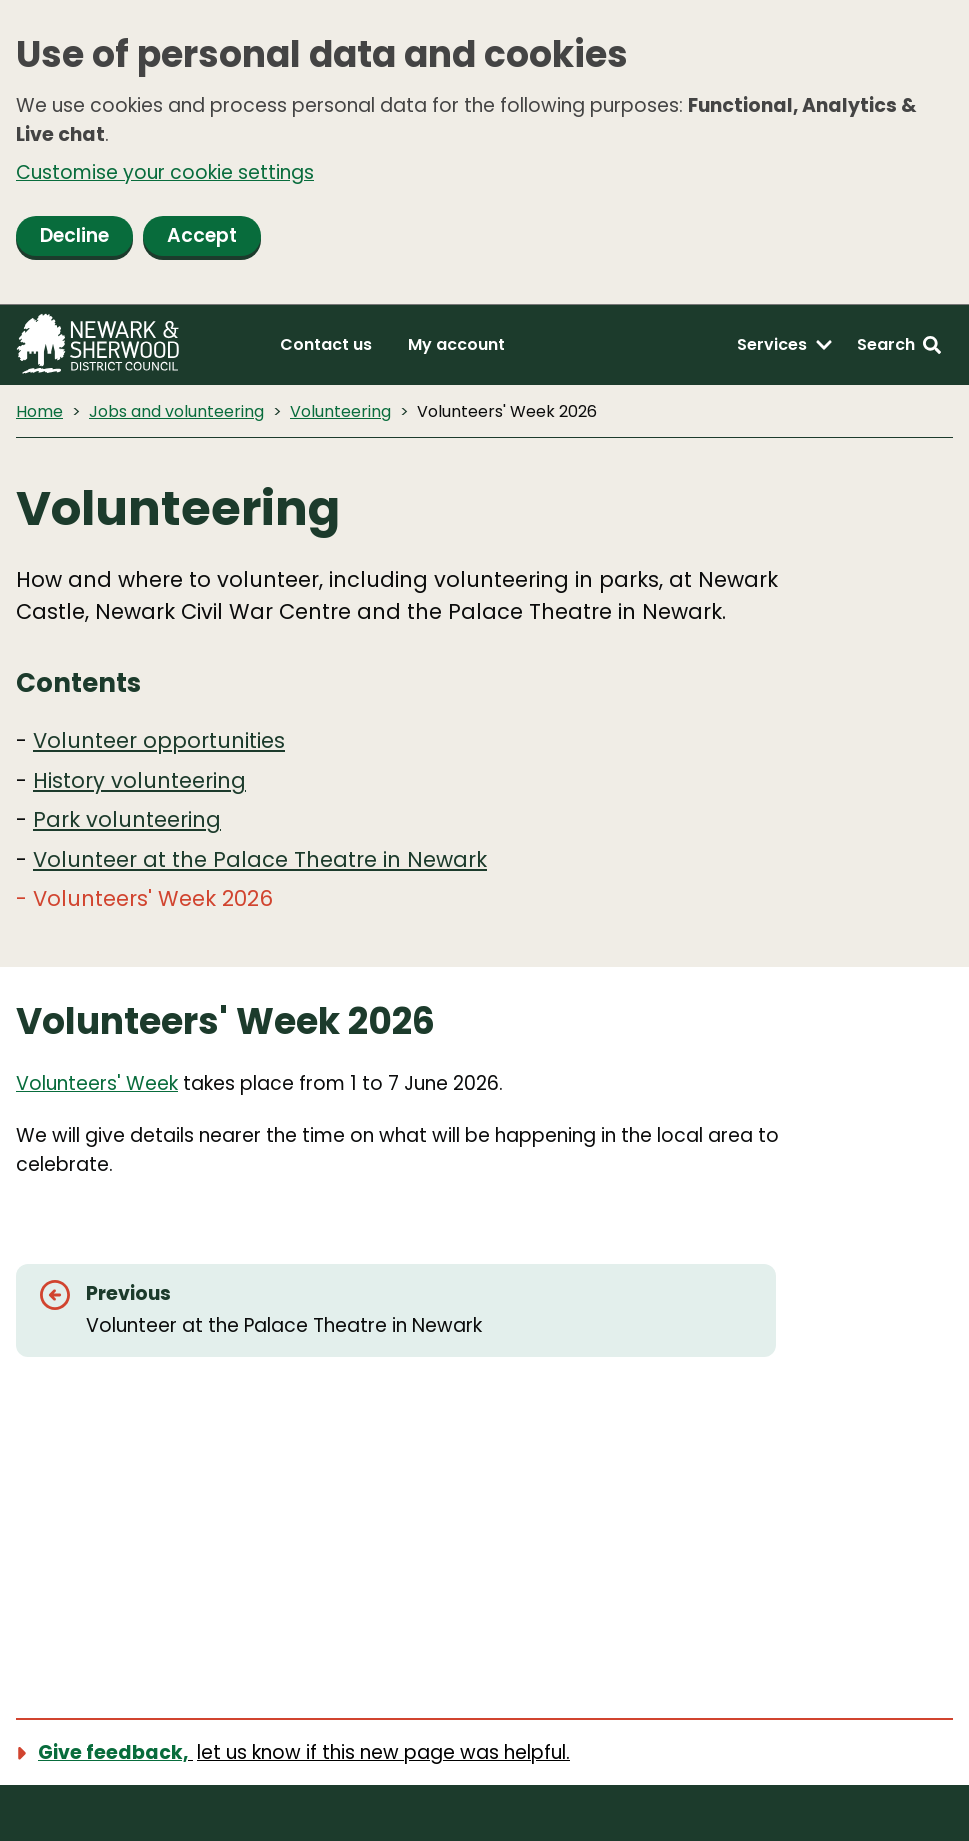 The width and height of the screenshot is (969, 1841). What do you see at coordinates (74, 235) in the screenshot?
I see `Decline` at bounding box center [74, 235].